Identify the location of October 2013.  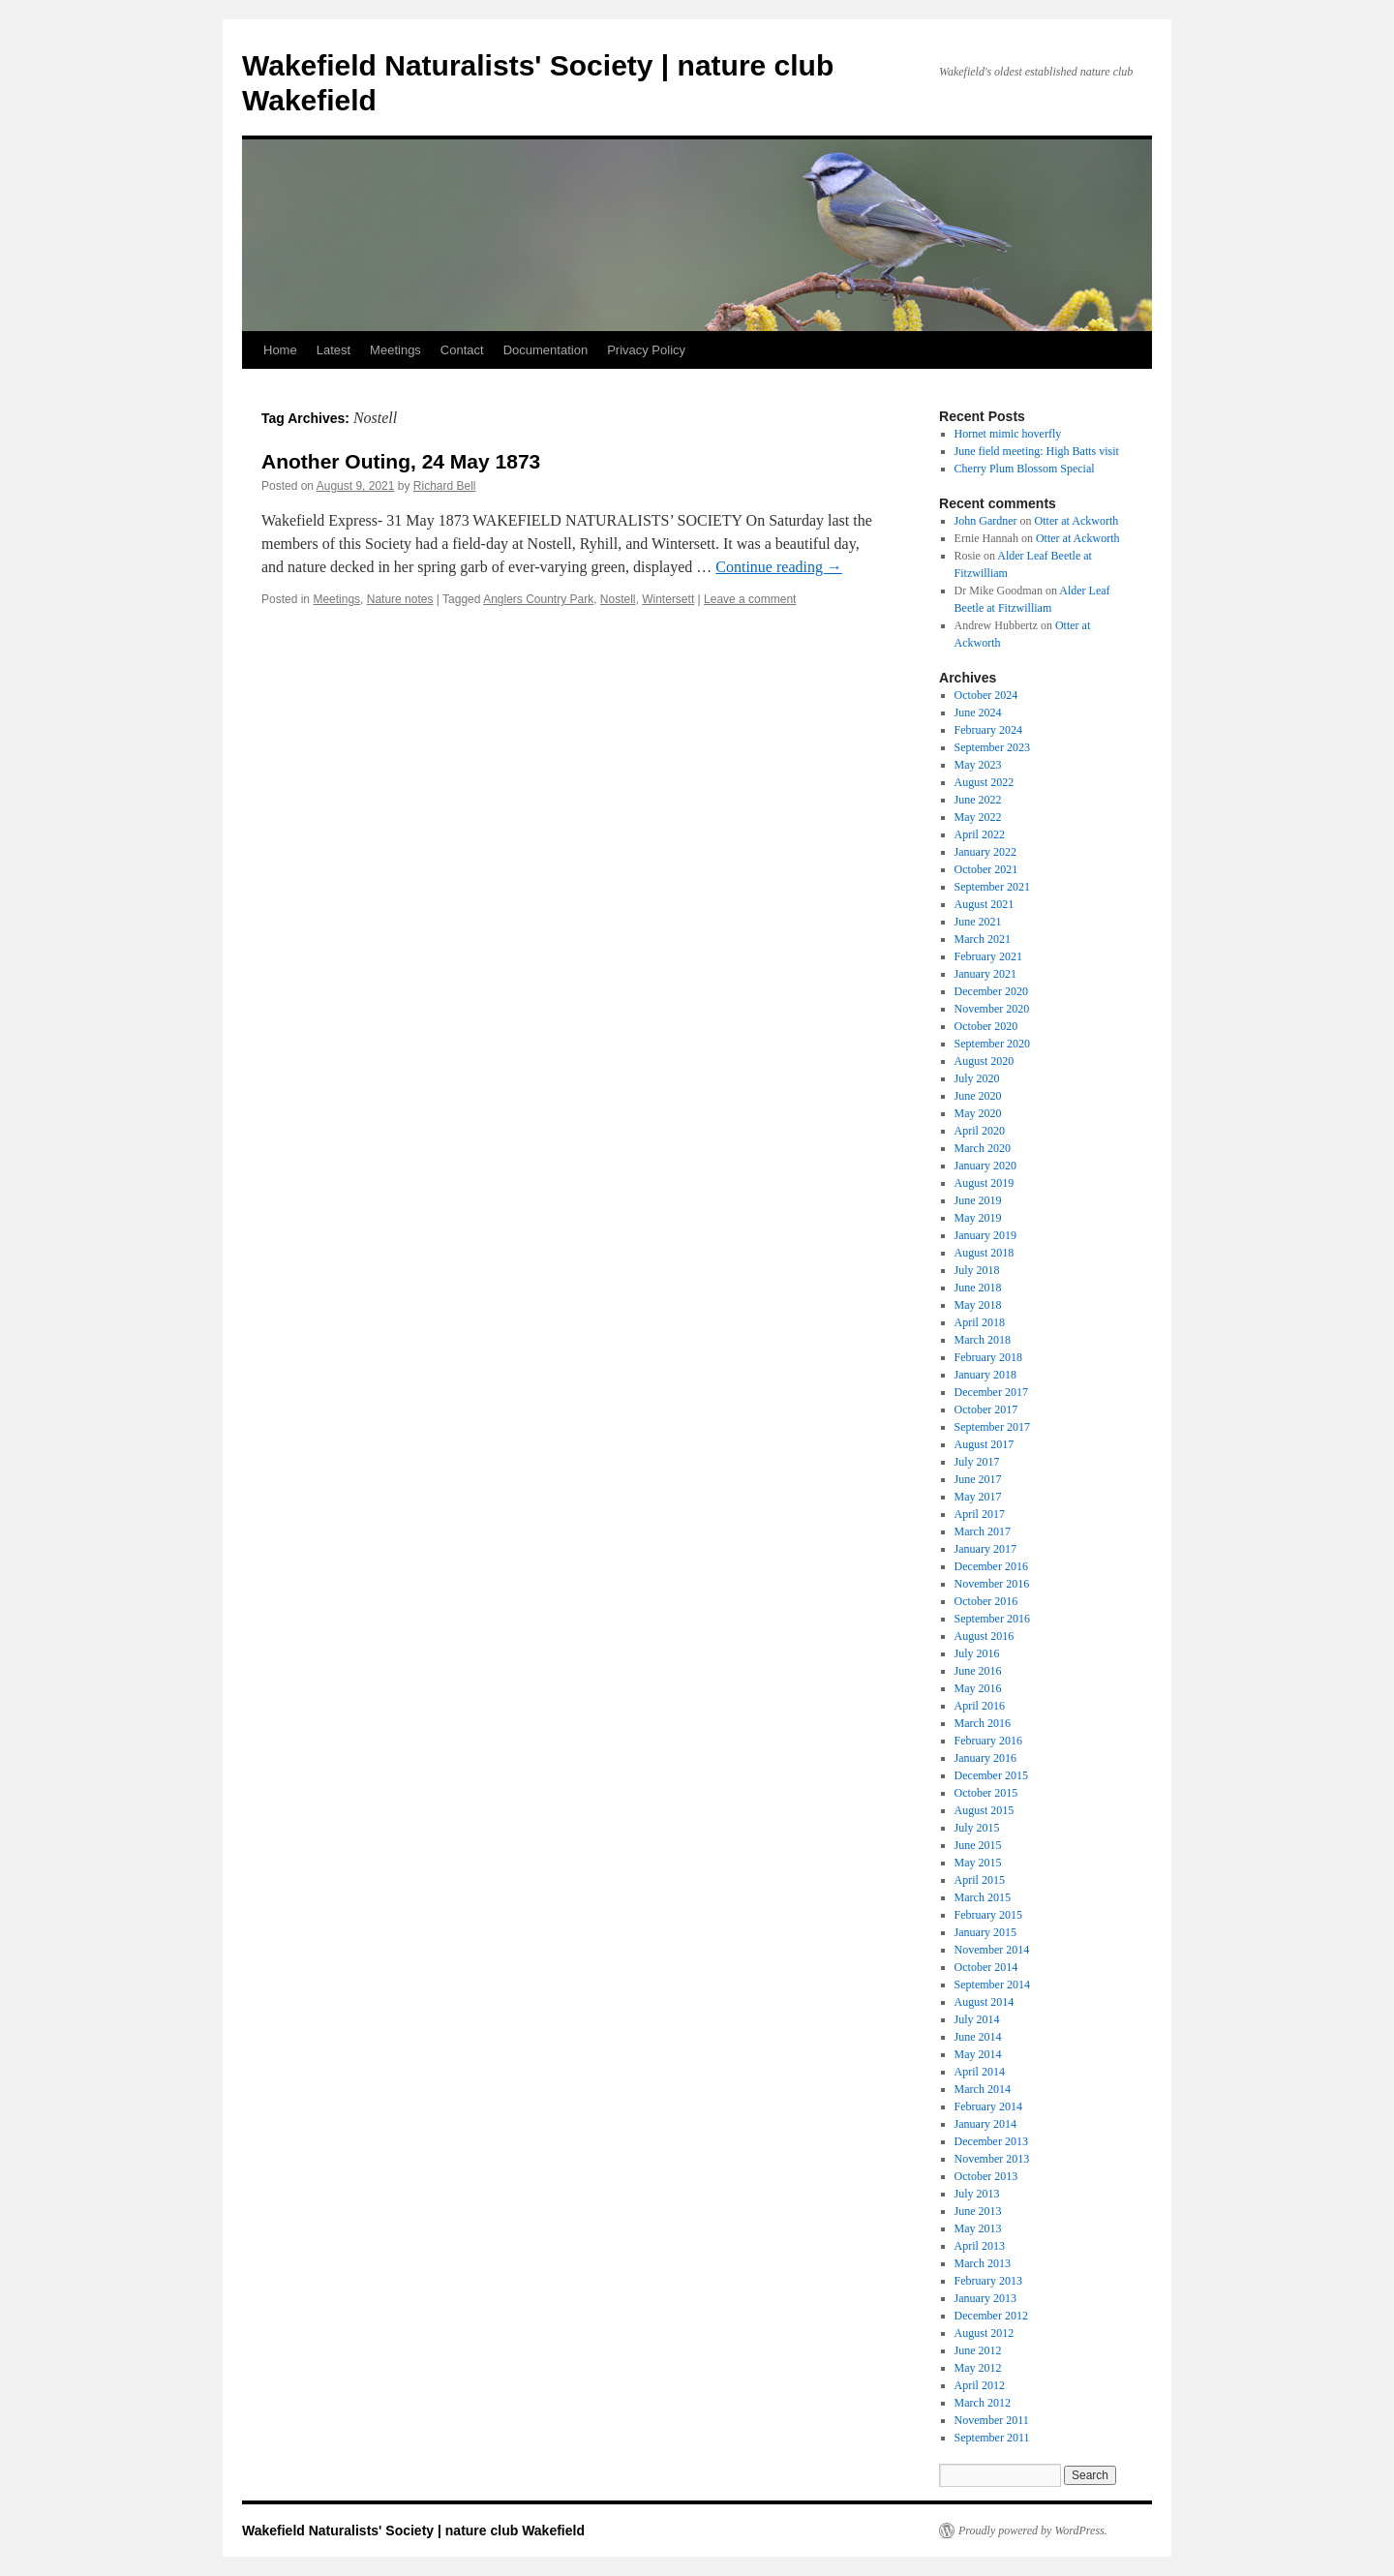
(986, 2176).